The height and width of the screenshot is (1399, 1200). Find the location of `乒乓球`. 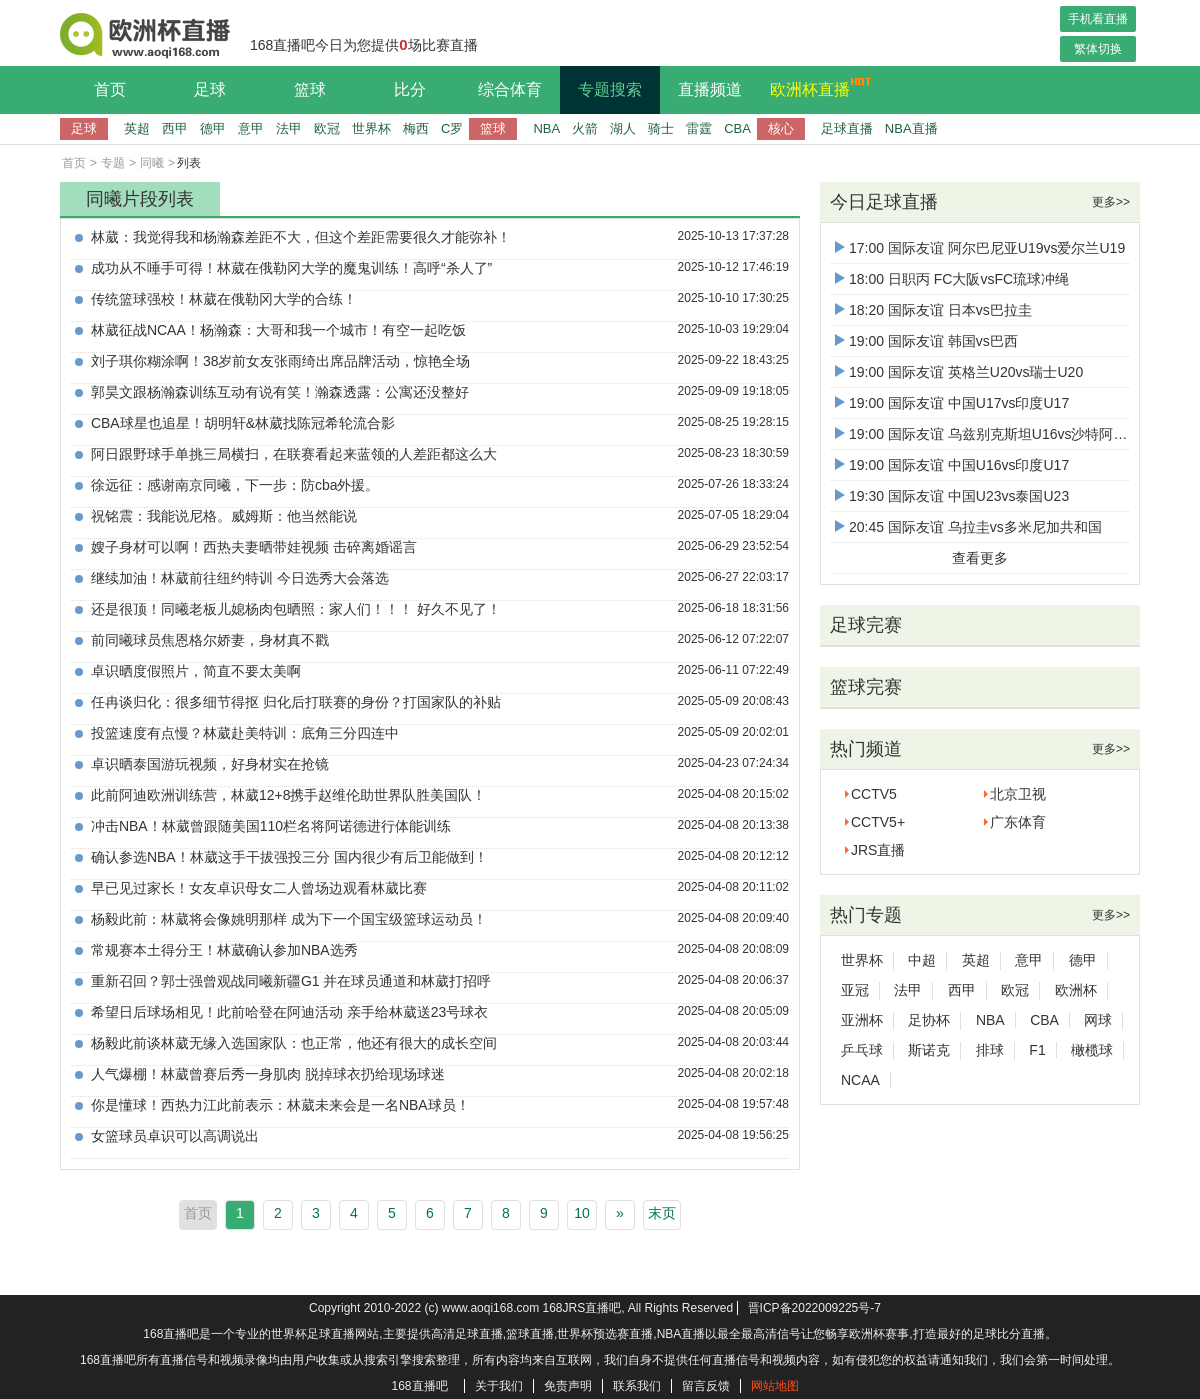

乒乓球 is located at coordinates (862, 1050).